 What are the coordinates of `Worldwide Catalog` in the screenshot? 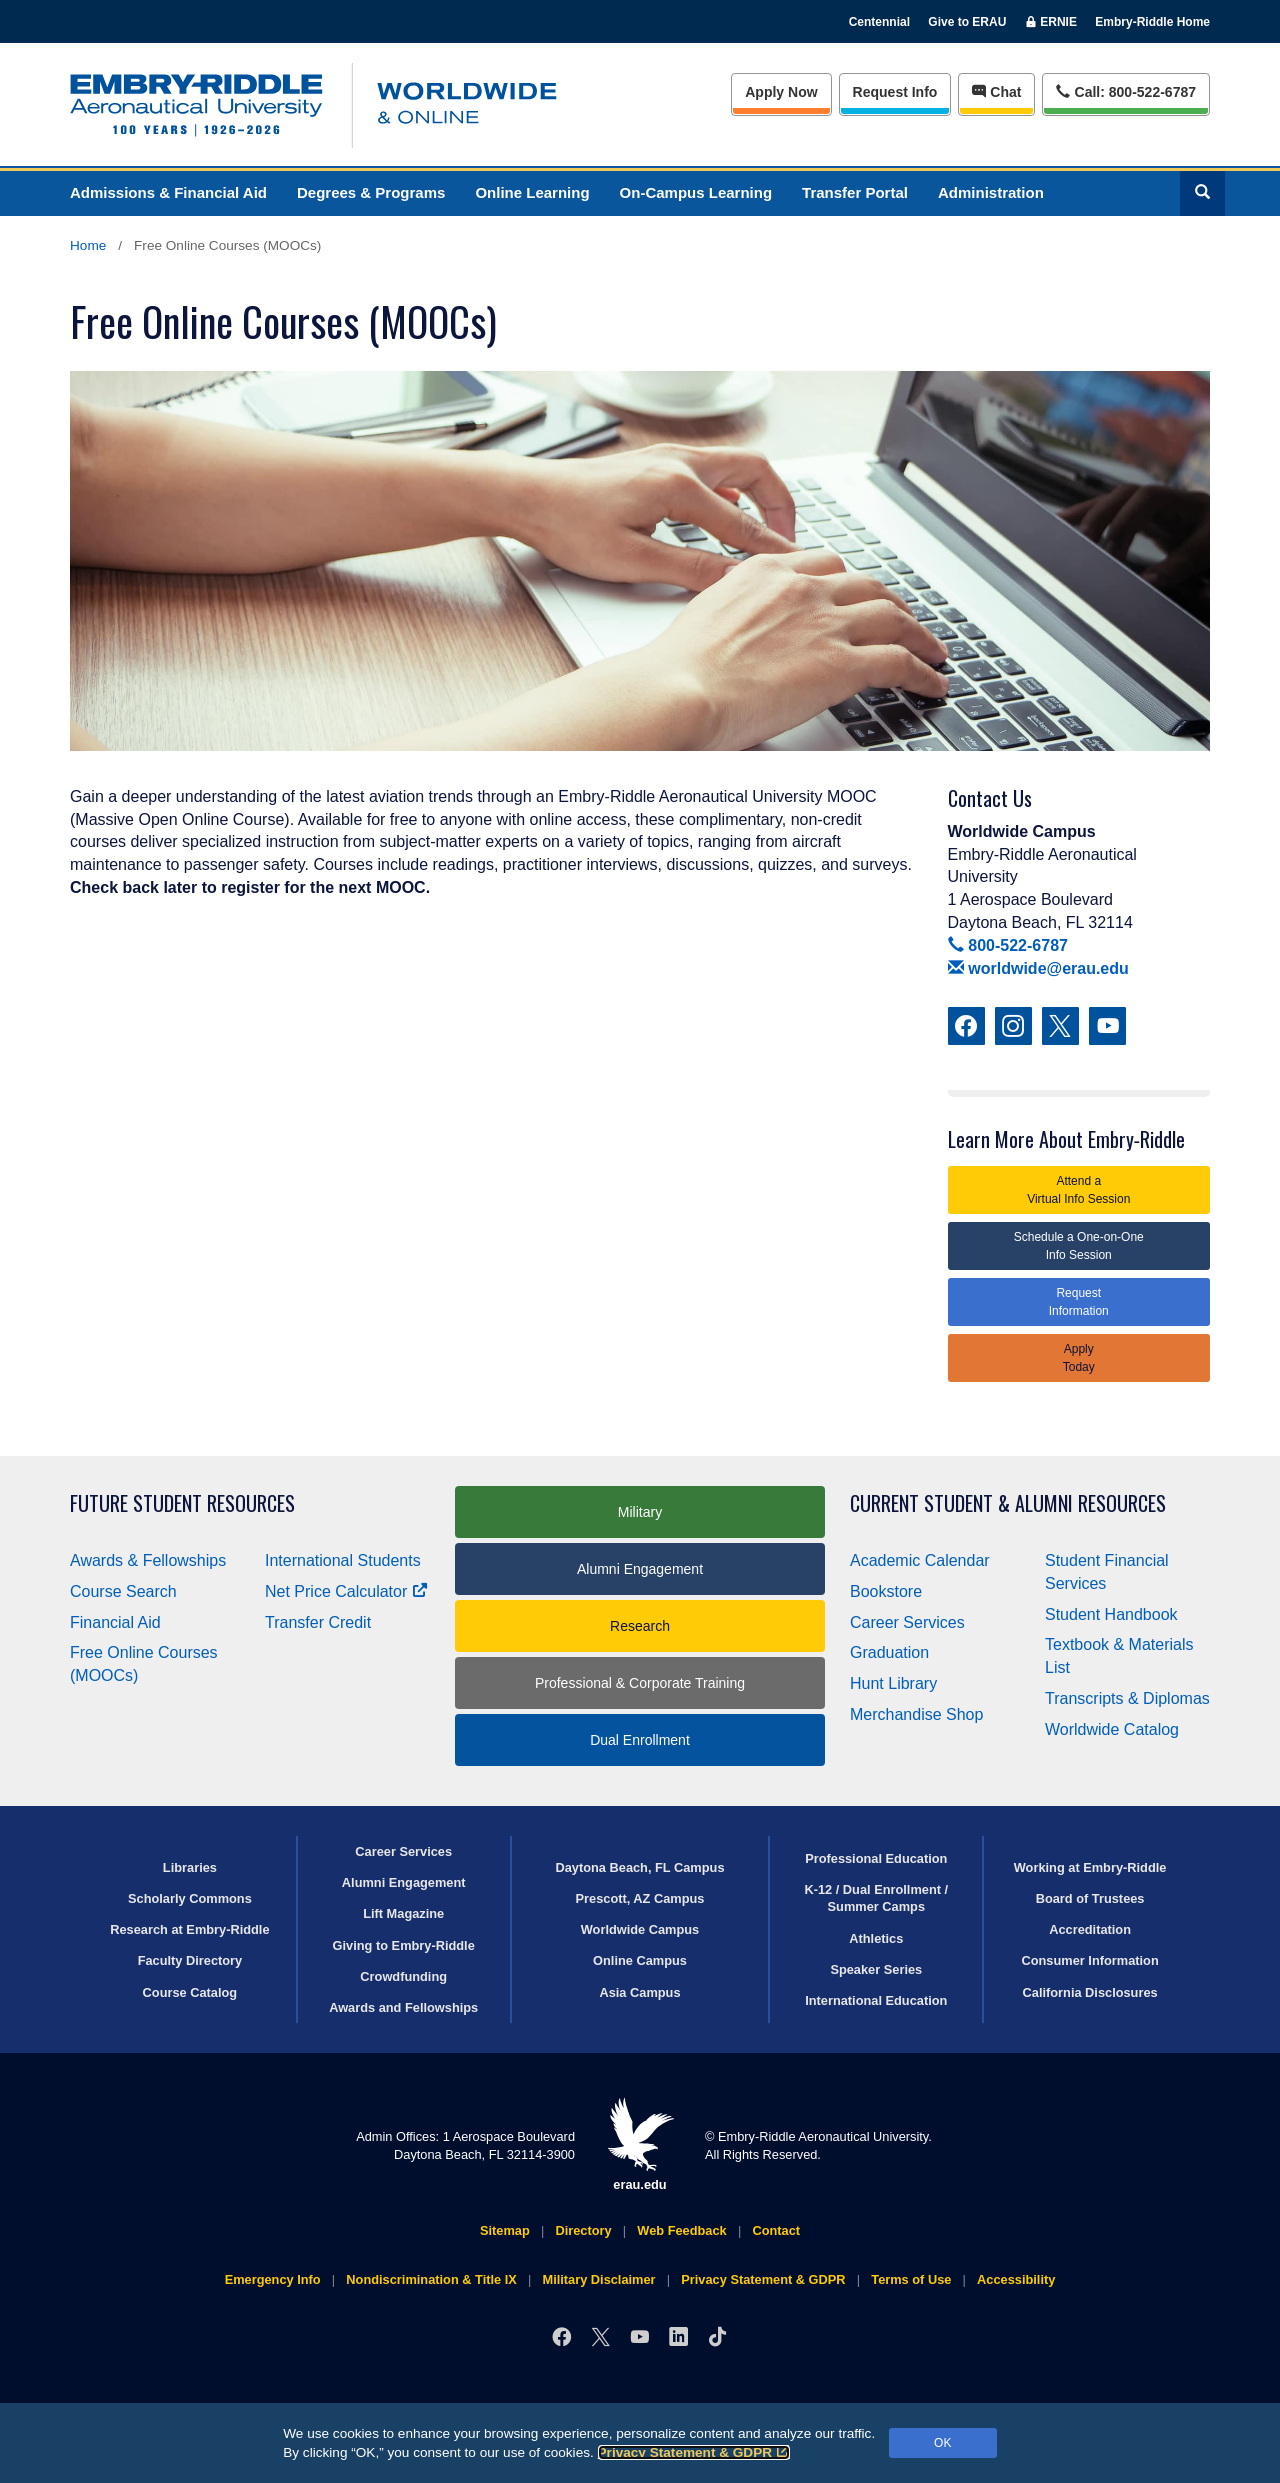 It's located at (1112, 1729).